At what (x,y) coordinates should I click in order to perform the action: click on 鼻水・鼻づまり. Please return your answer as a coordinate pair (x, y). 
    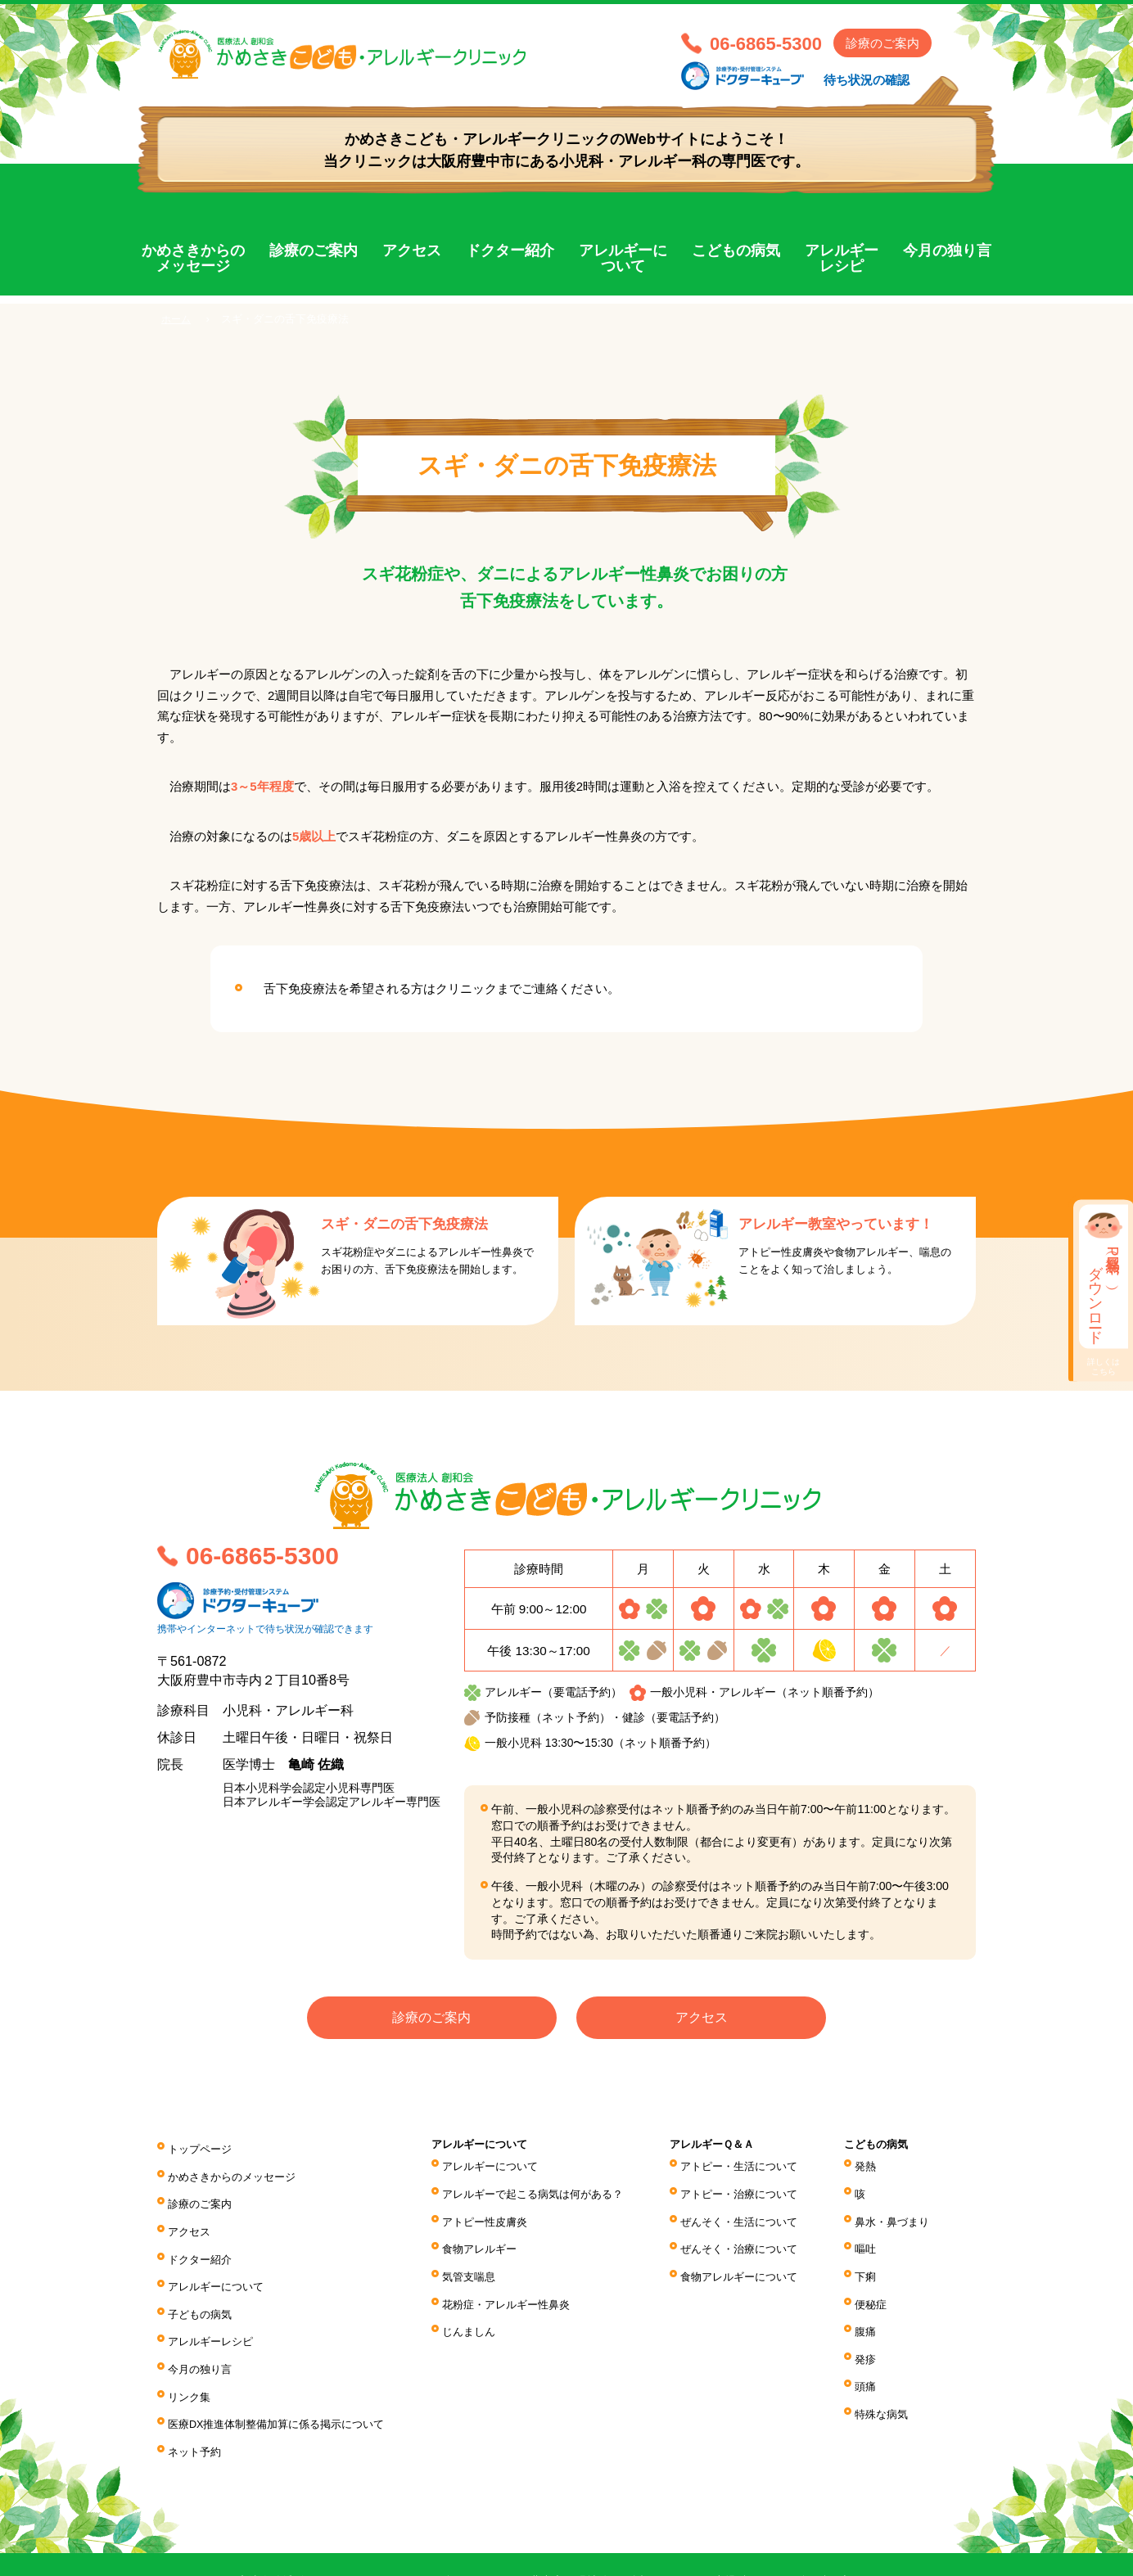
    Looking at the image, I should click on (900, 2210).